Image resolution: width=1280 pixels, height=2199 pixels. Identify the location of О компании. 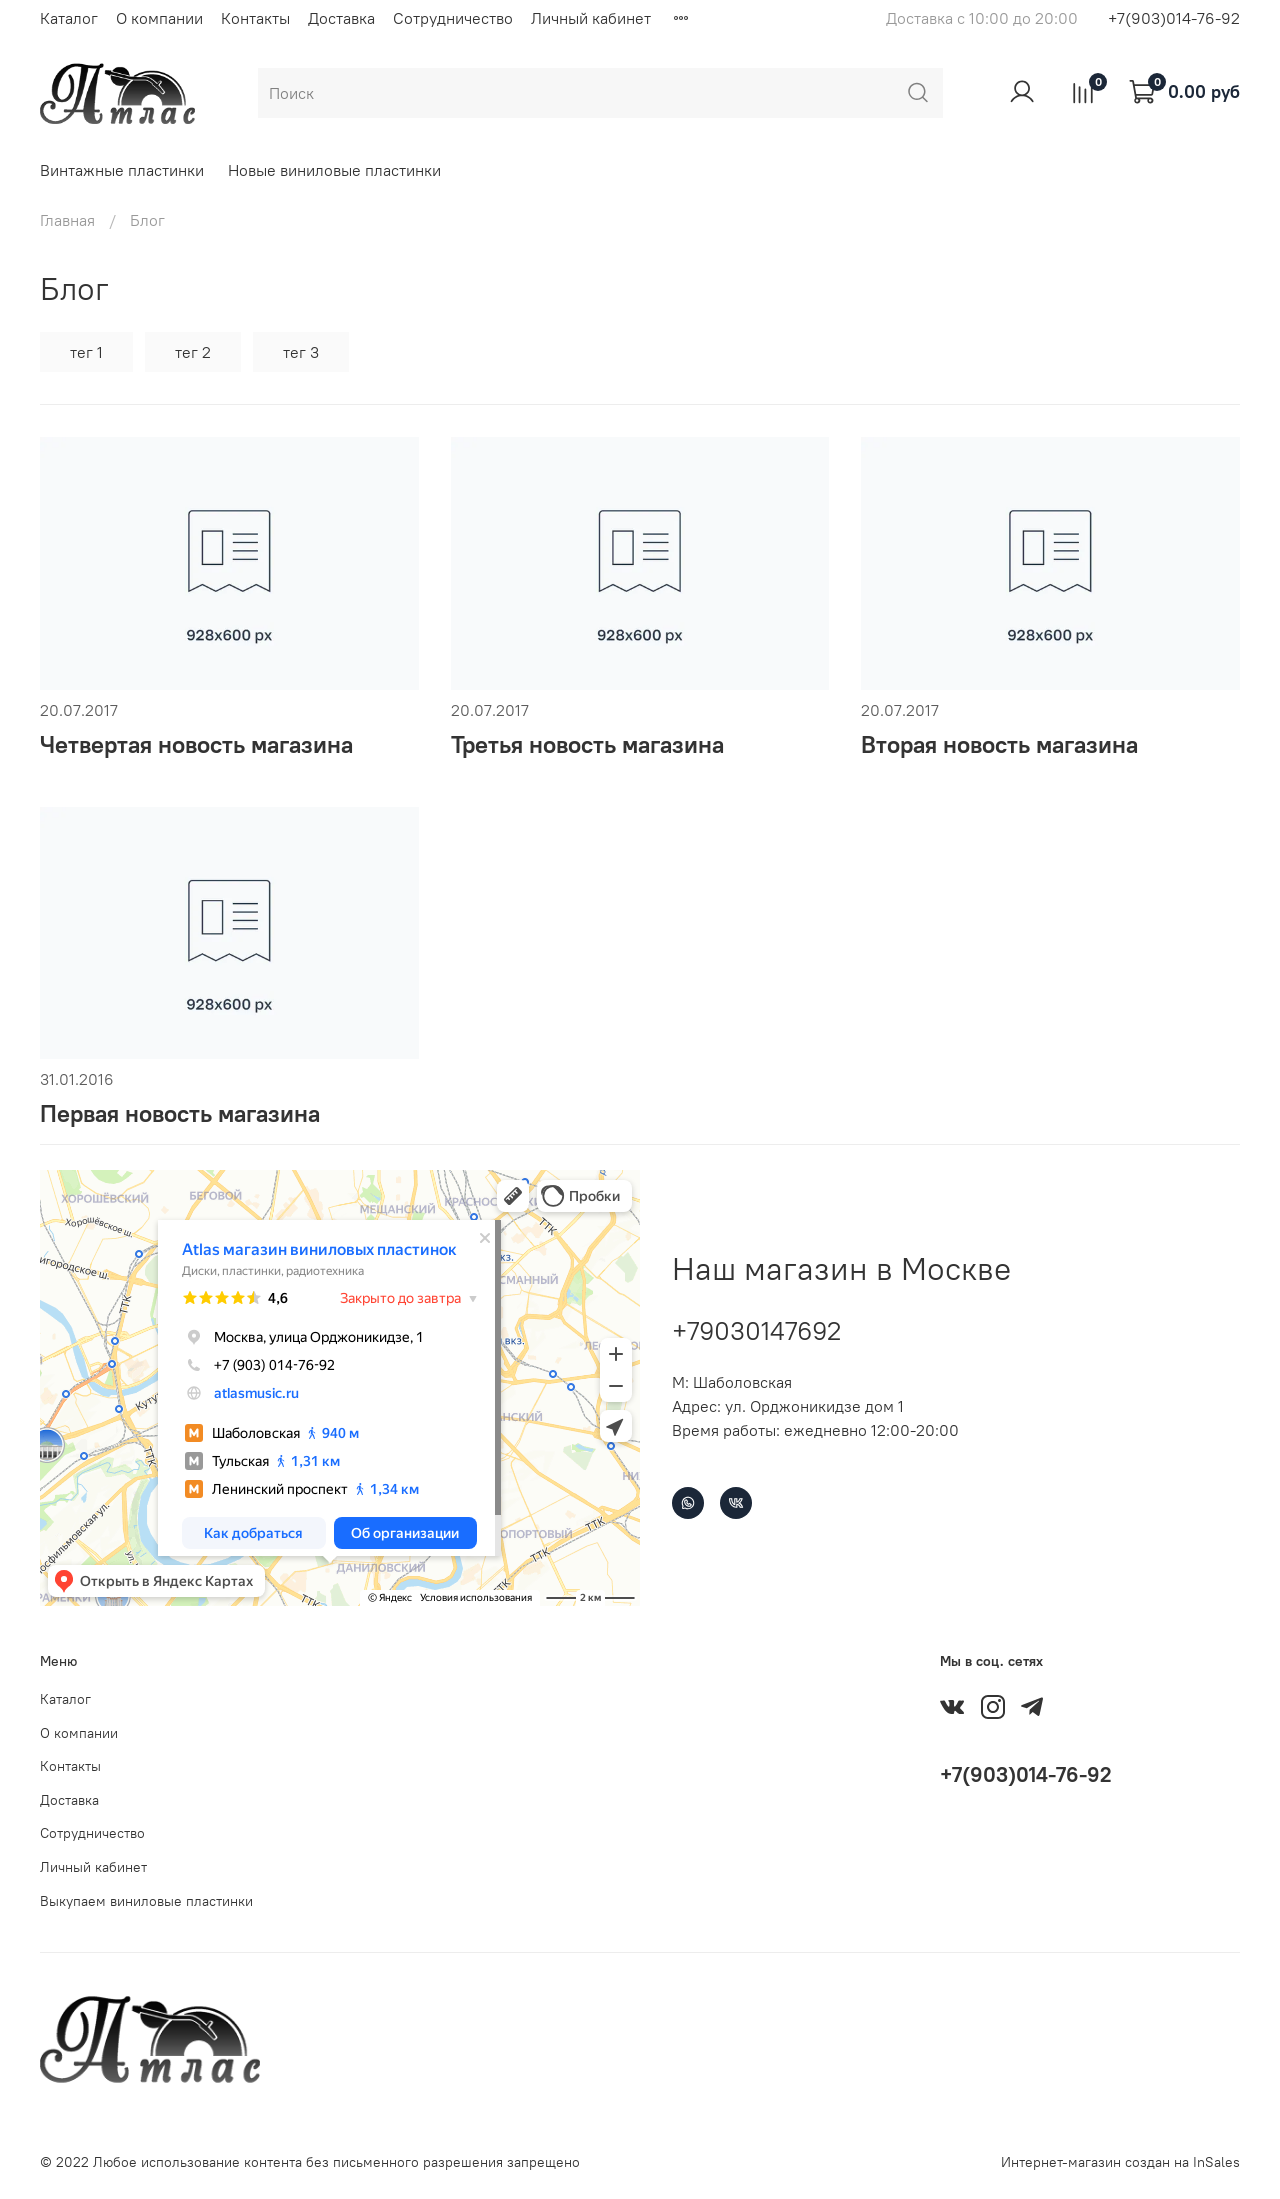
(159, 18).